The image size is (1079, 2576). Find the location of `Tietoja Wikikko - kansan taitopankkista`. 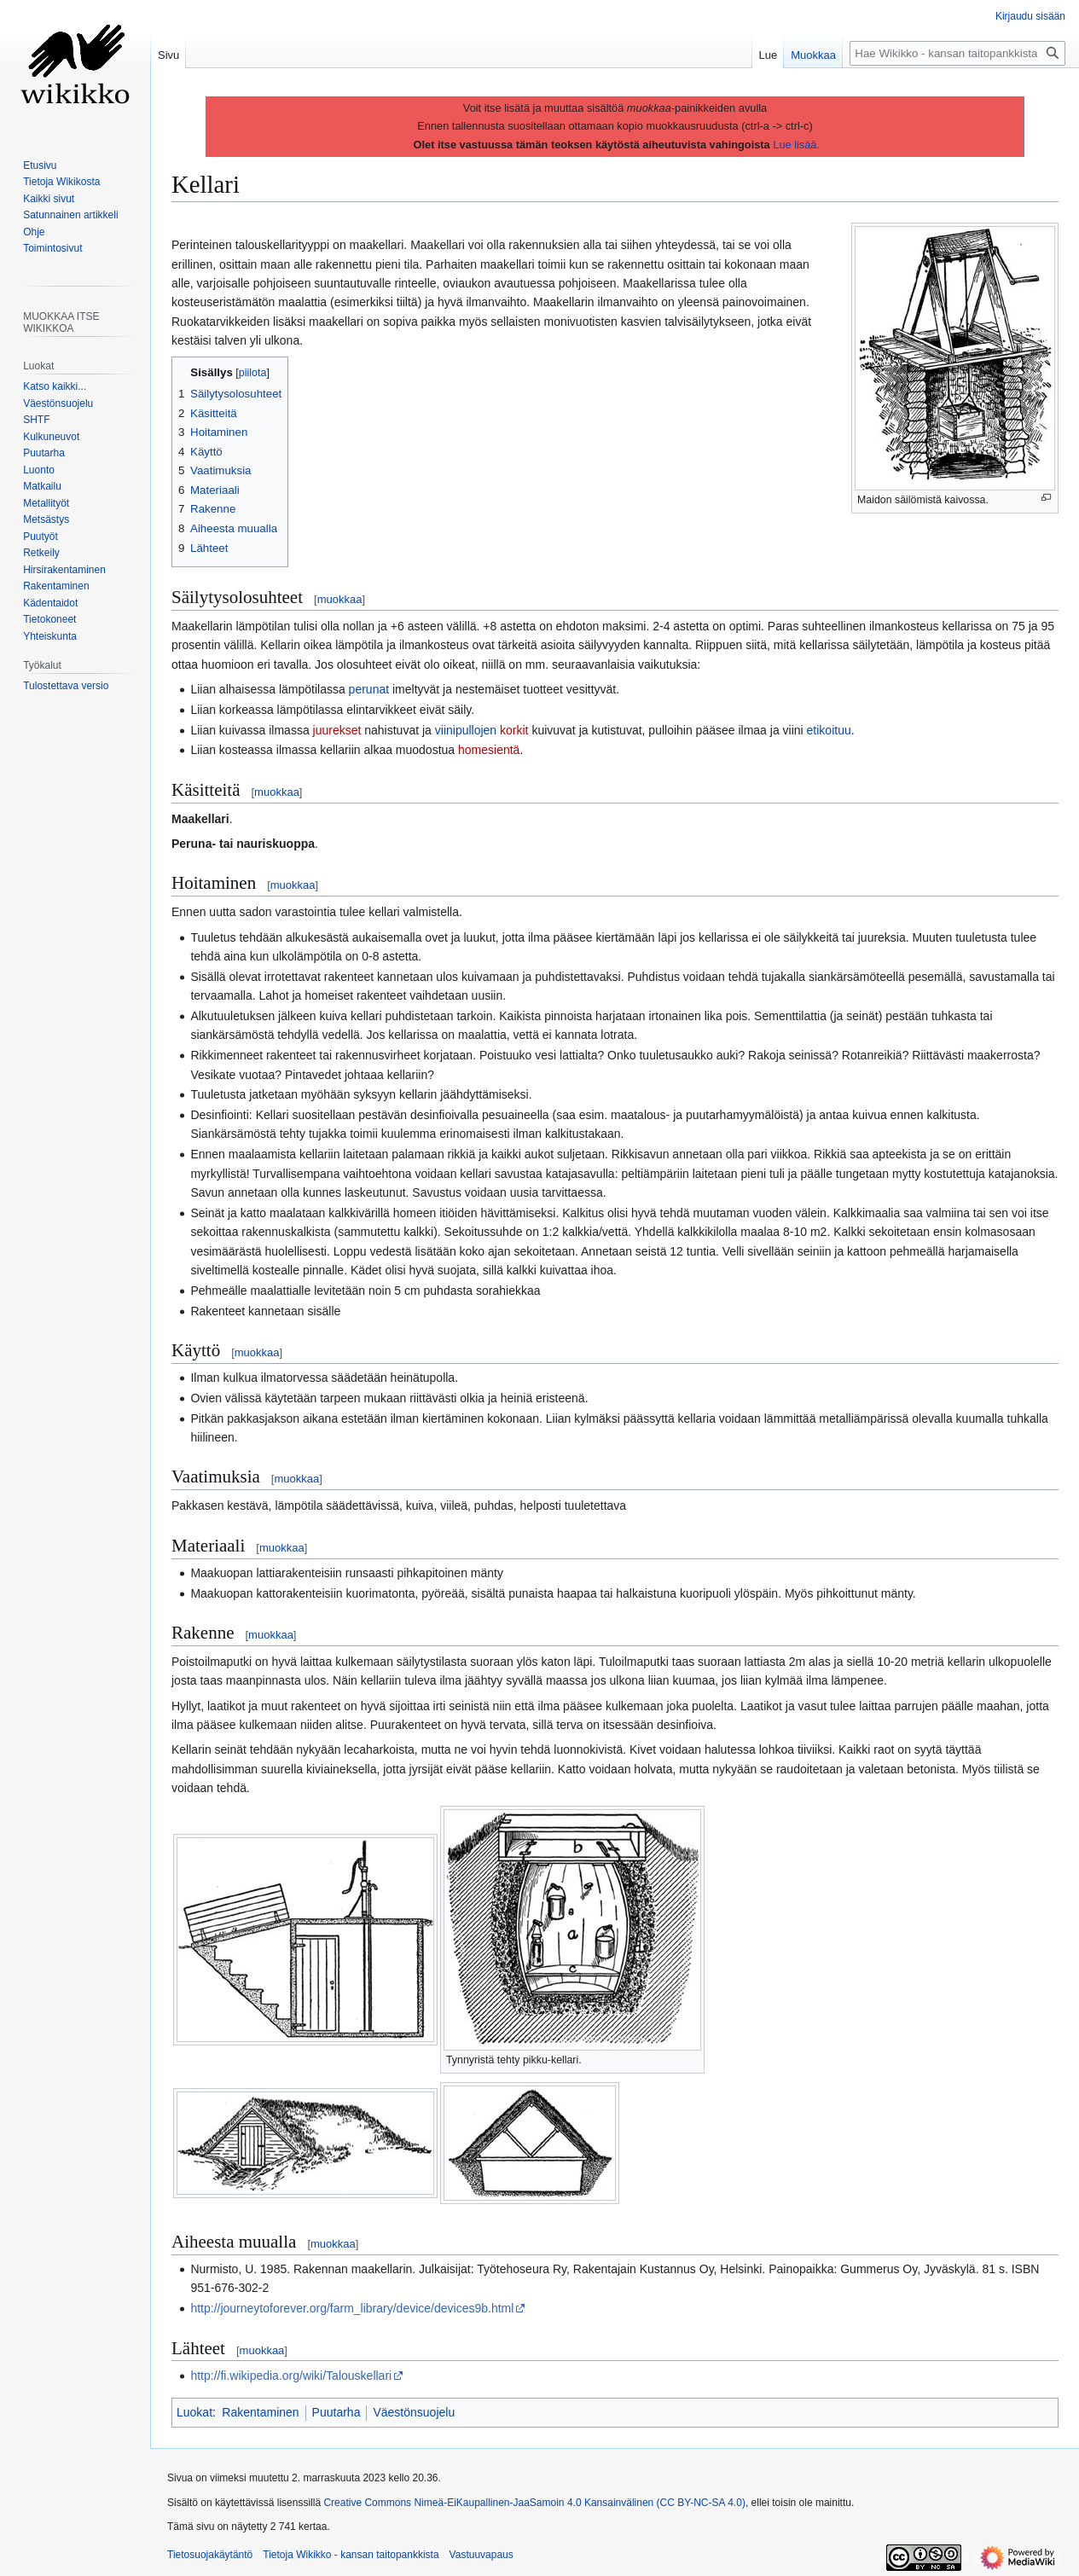

Tietoja Wikikko - kansan taitopankkista is located at coordinates (350, 2555).